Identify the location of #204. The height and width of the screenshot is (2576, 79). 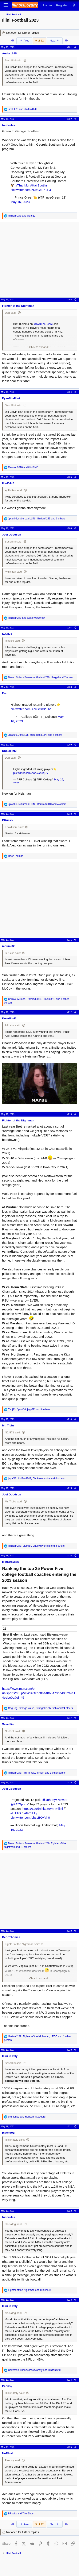
(69, 392).